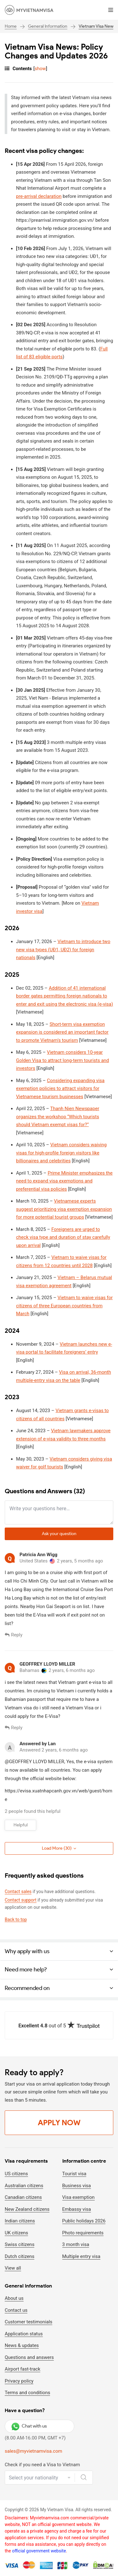 The height and width of the screenshot is (2576, 118). Describe the element at coordinates (42, 2464) in the screenshot. I see `Check if you need a Visa to Vietnam` at that location.